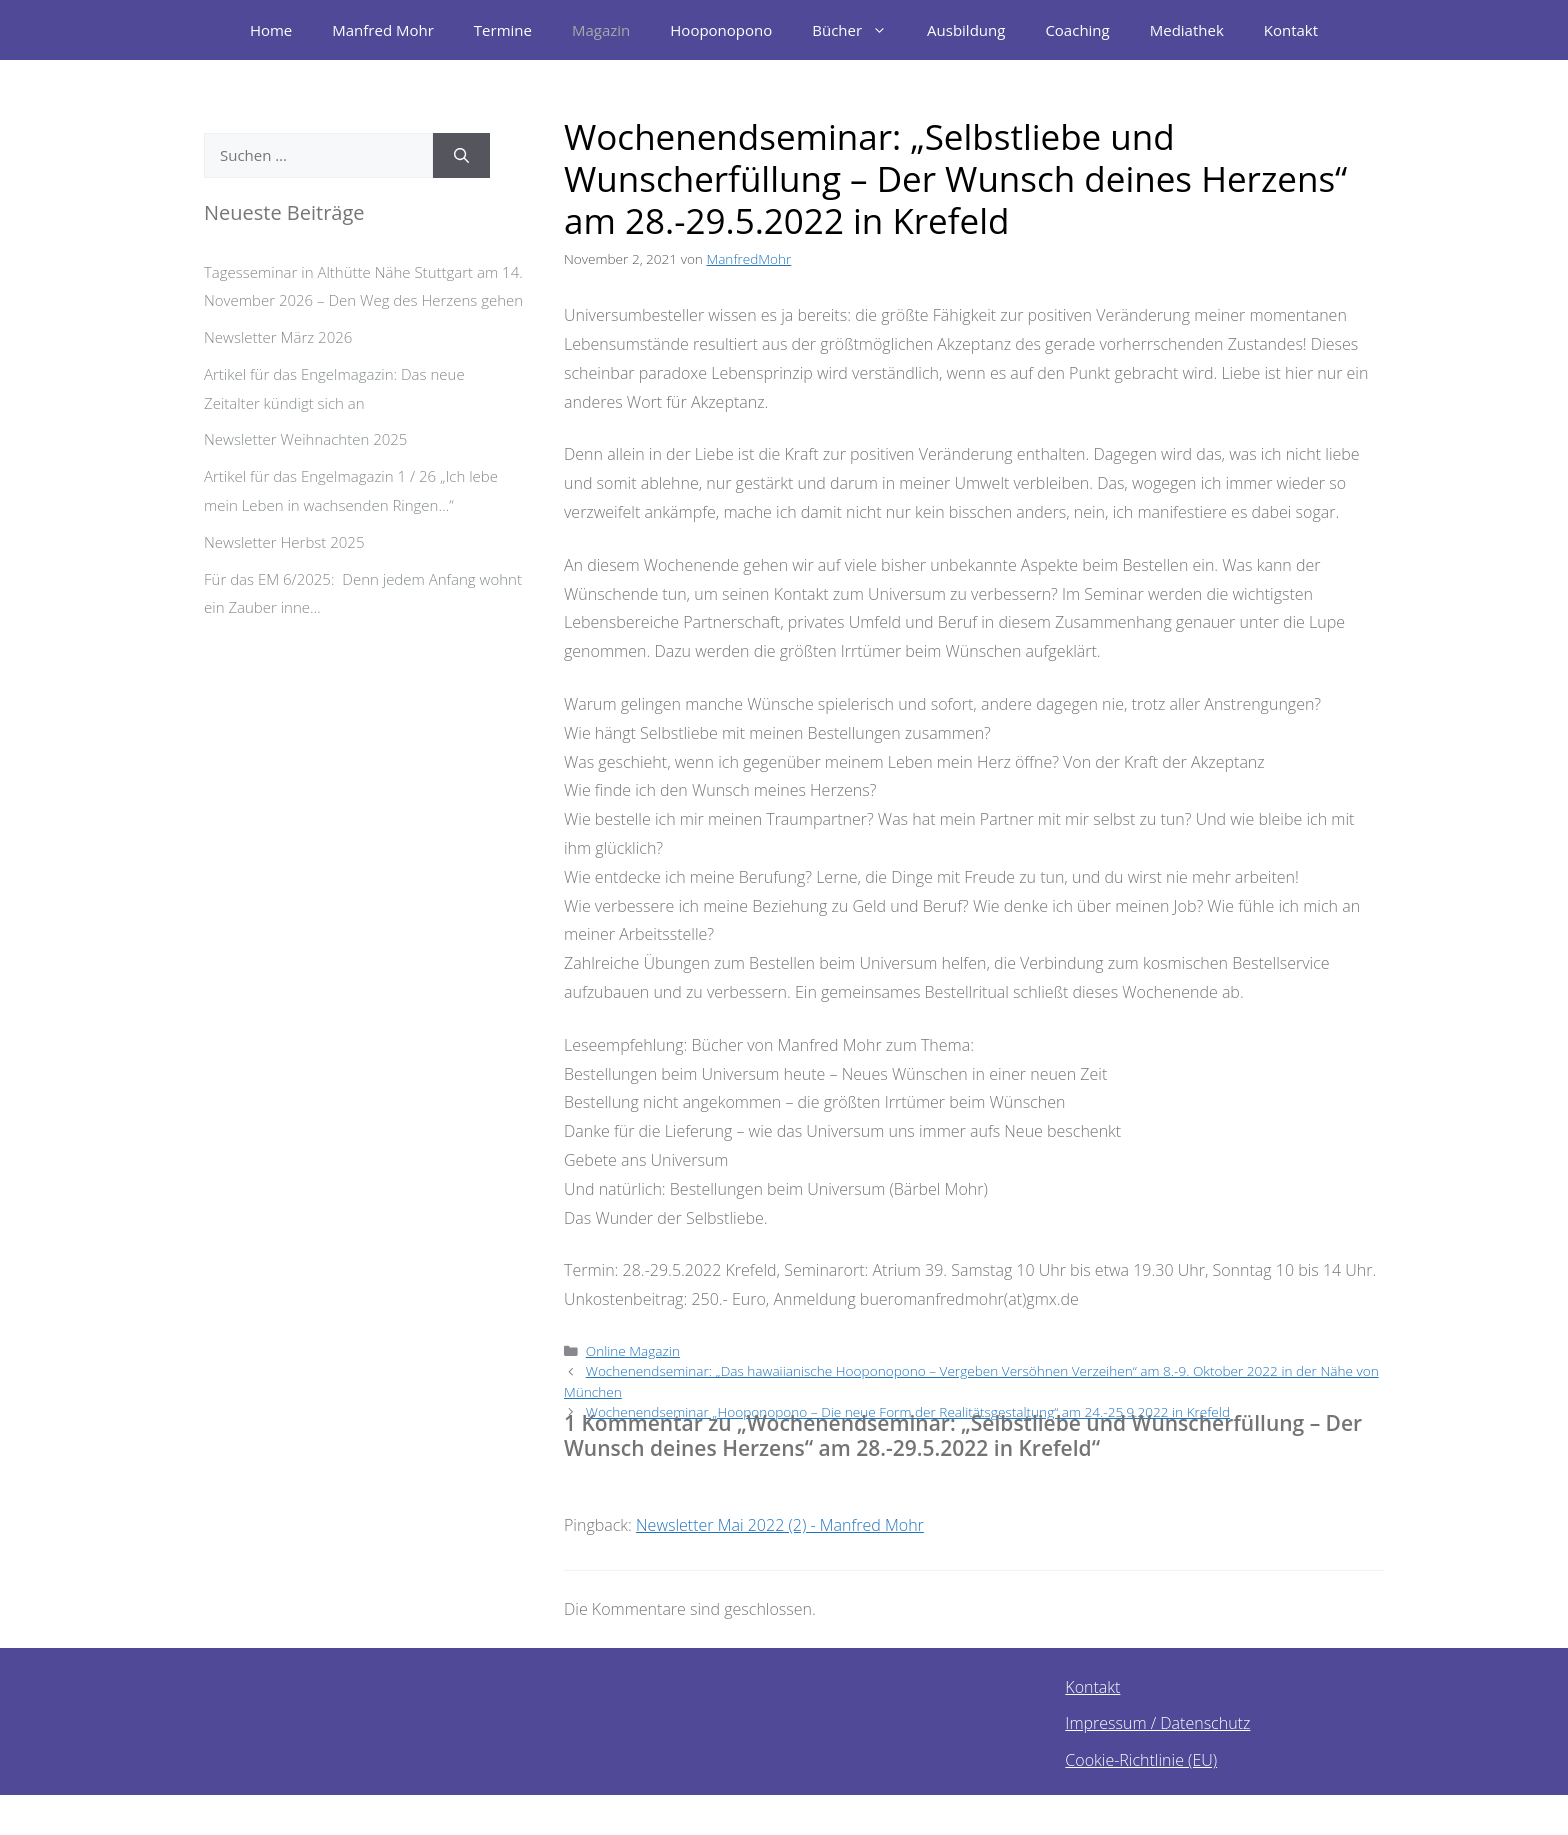 The width and height of the screenshot is (1568, 1835). What do you see at coordinates (461, 155) in the screenshot?
I see `[Suchen]` at bounding box center [461, 155].